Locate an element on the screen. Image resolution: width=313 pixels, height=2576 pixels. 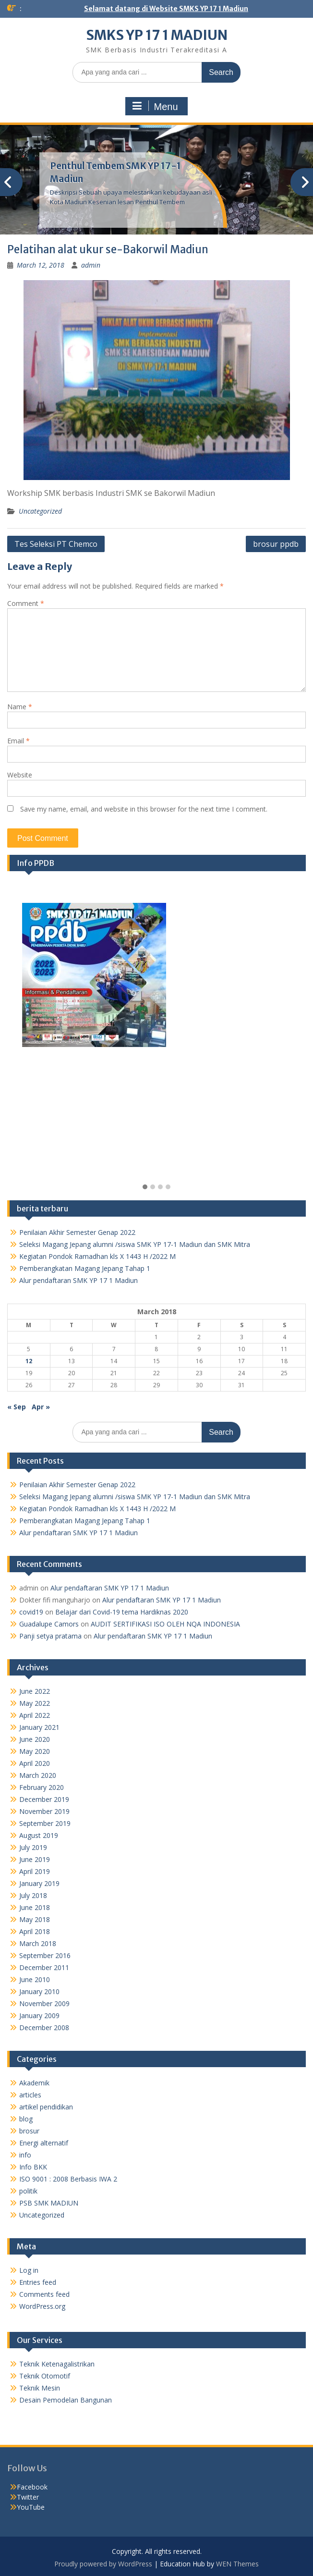
admin is located at coordinates (90, 265).